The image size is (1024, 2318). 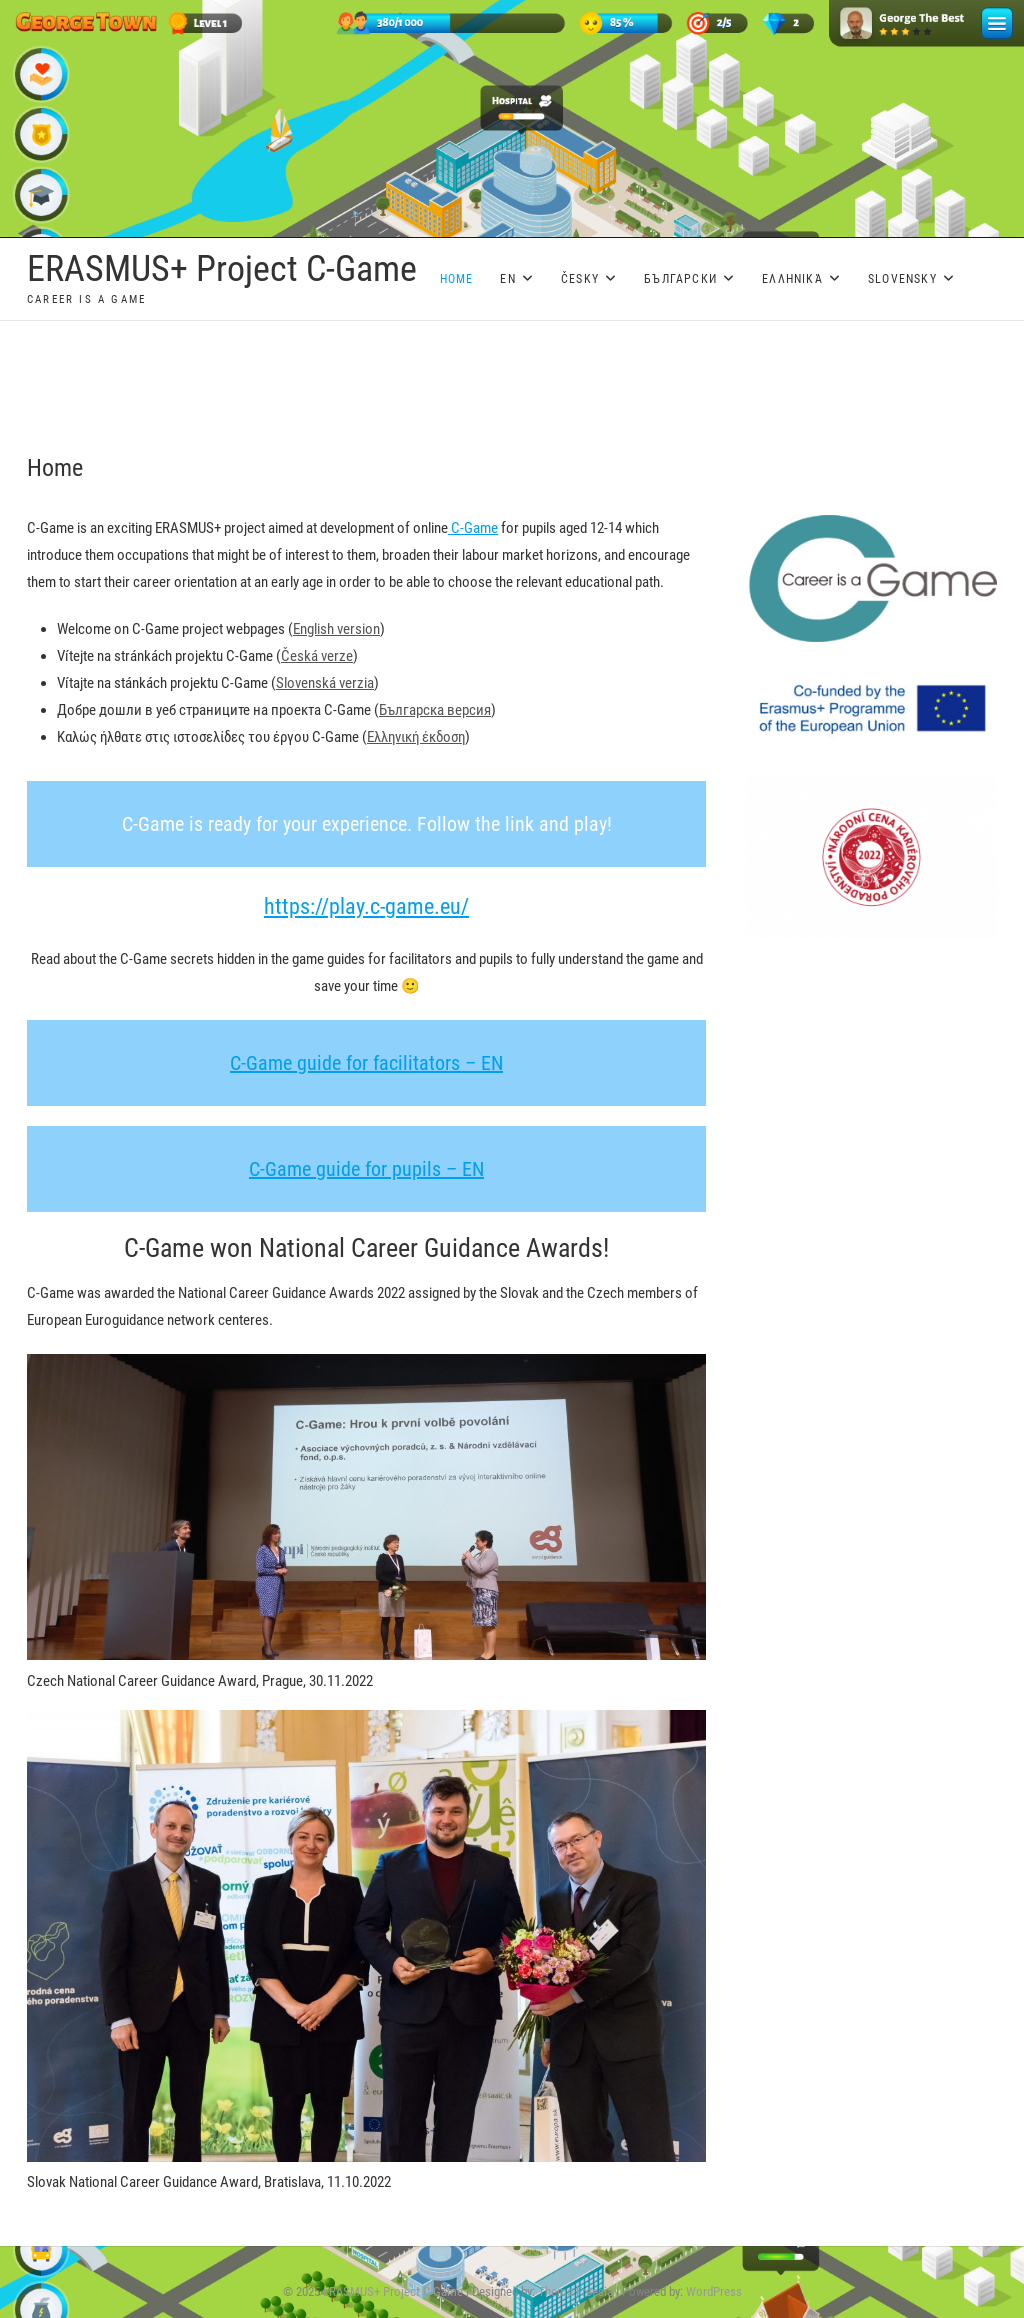 I want to click on Slovenská verzia, so click(x=325, y=683).